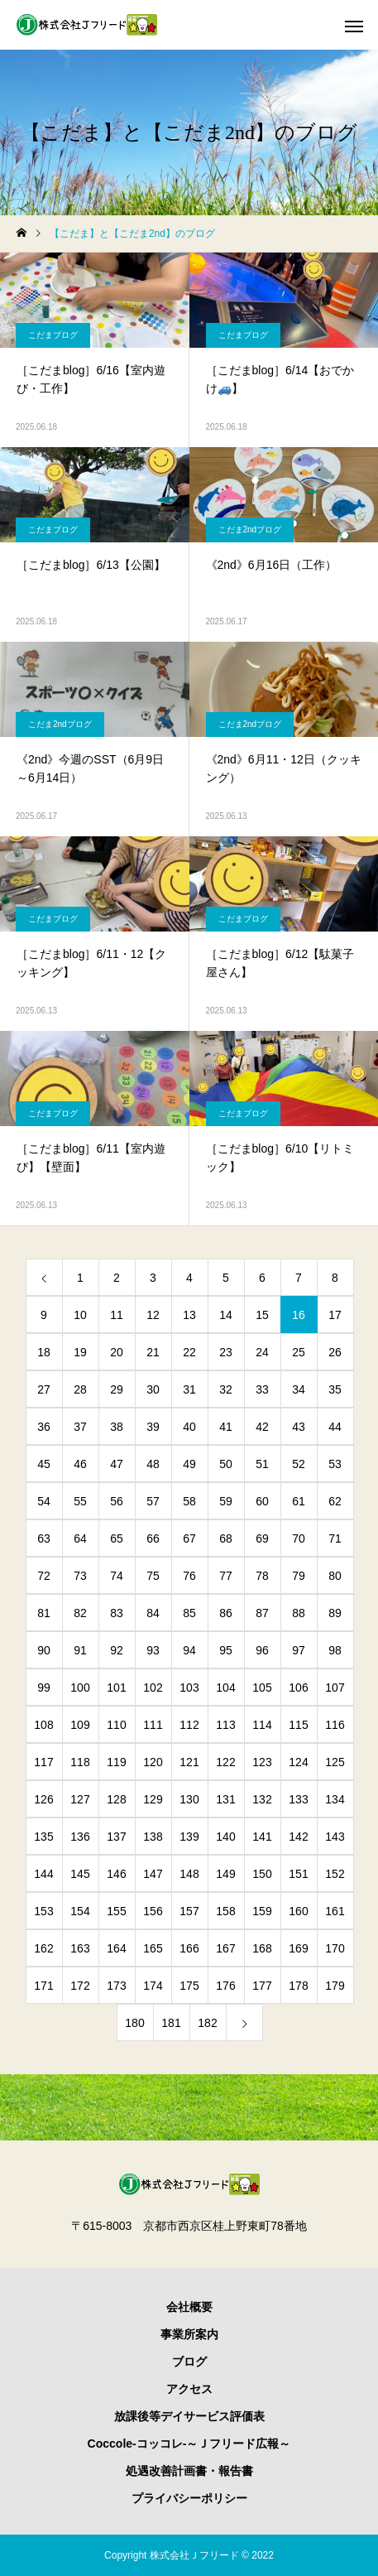 The height and width of the screenshot is (2576, 378). Describe the element at coordinates (189, 1464) in the screenshot. I see `49` at that location.